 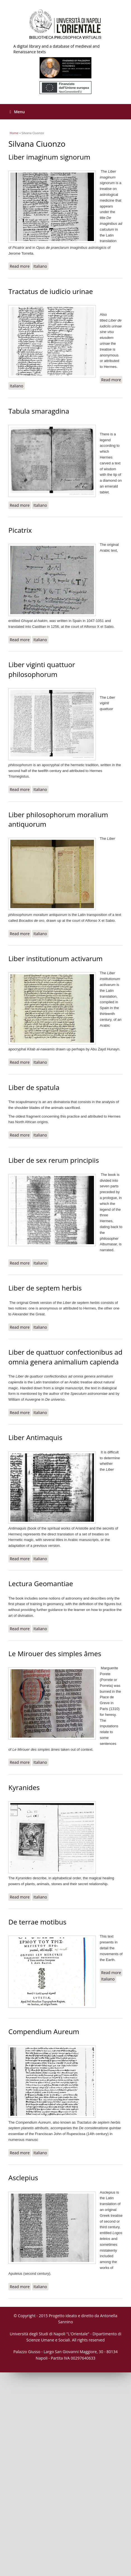 What do you see at coordinates (49, 156) in the screenshot?
I see `Liber imaginum signorum` at bounding box center [49, 156].